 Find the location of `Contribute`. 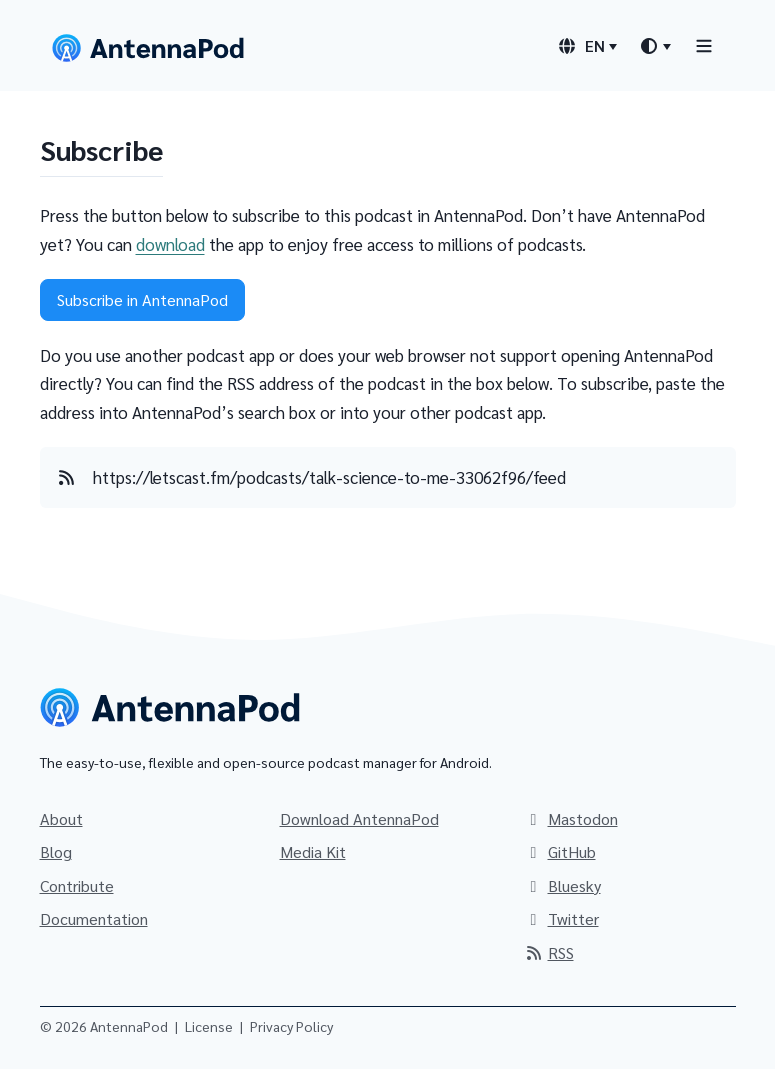

Contribute is located at coordinates (77, 885).